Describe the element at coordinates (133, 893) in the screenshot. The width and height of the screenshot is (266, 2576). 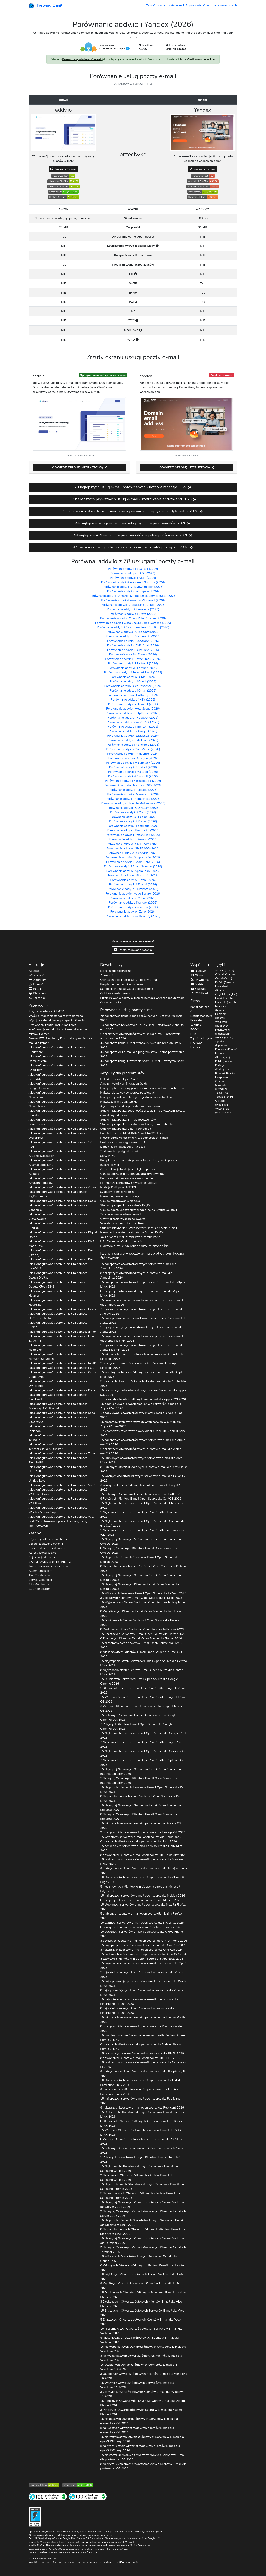
I see `Porównanie addy.io i Vade Secure (2026)` at that location.